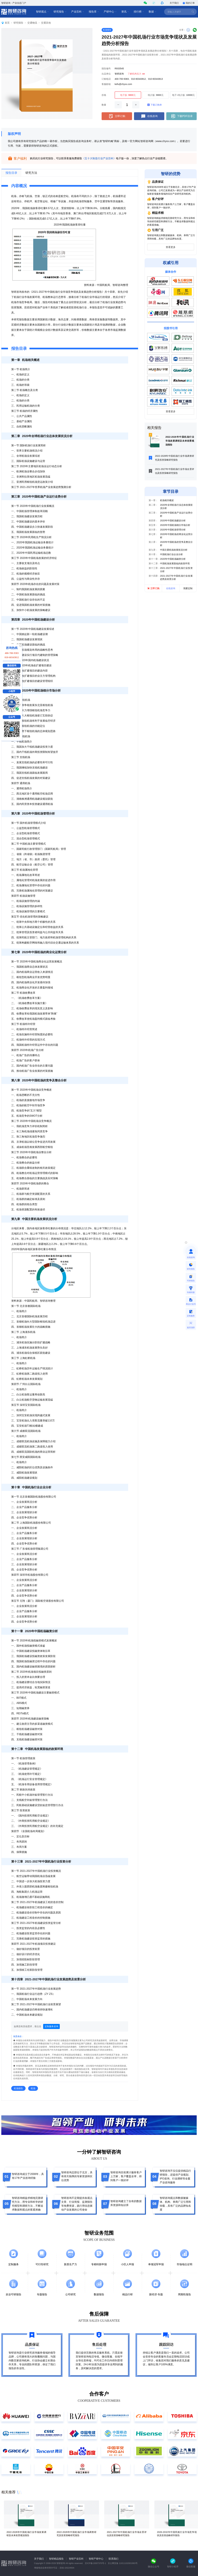  What do you see at coordinates (171, 247) in the screenshot?
I see `查看更多` at bounding box center [171, 247].